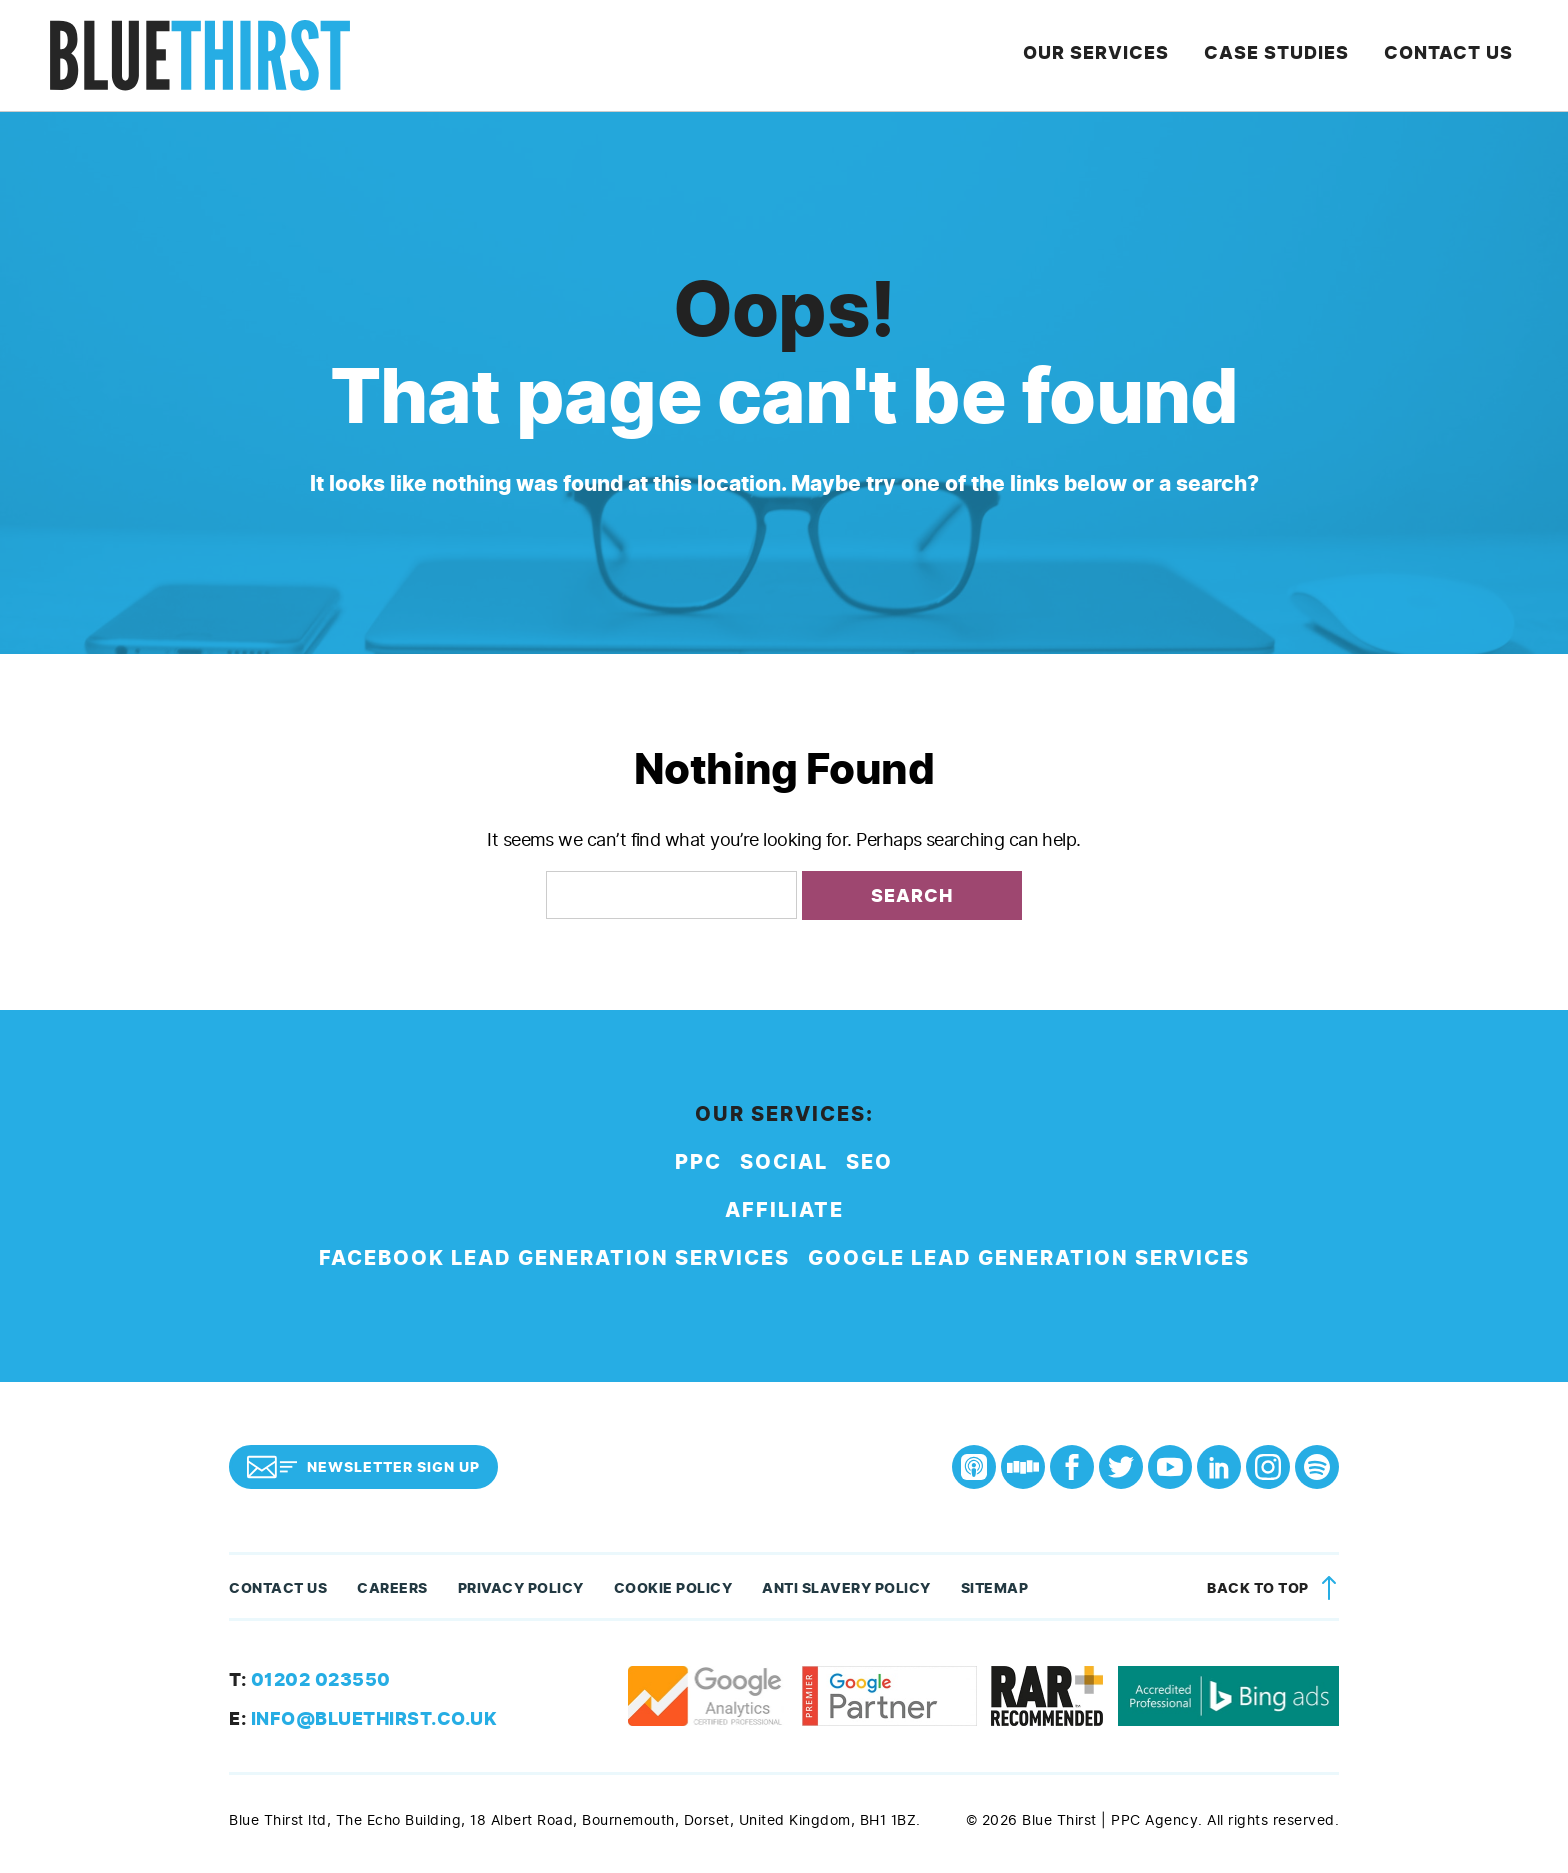 This screenshot has height=1873, width=1568. What do you see at coordinates (698, 1162) in the screenshot?
I see `PPC` at bounding box center [698, 1162].